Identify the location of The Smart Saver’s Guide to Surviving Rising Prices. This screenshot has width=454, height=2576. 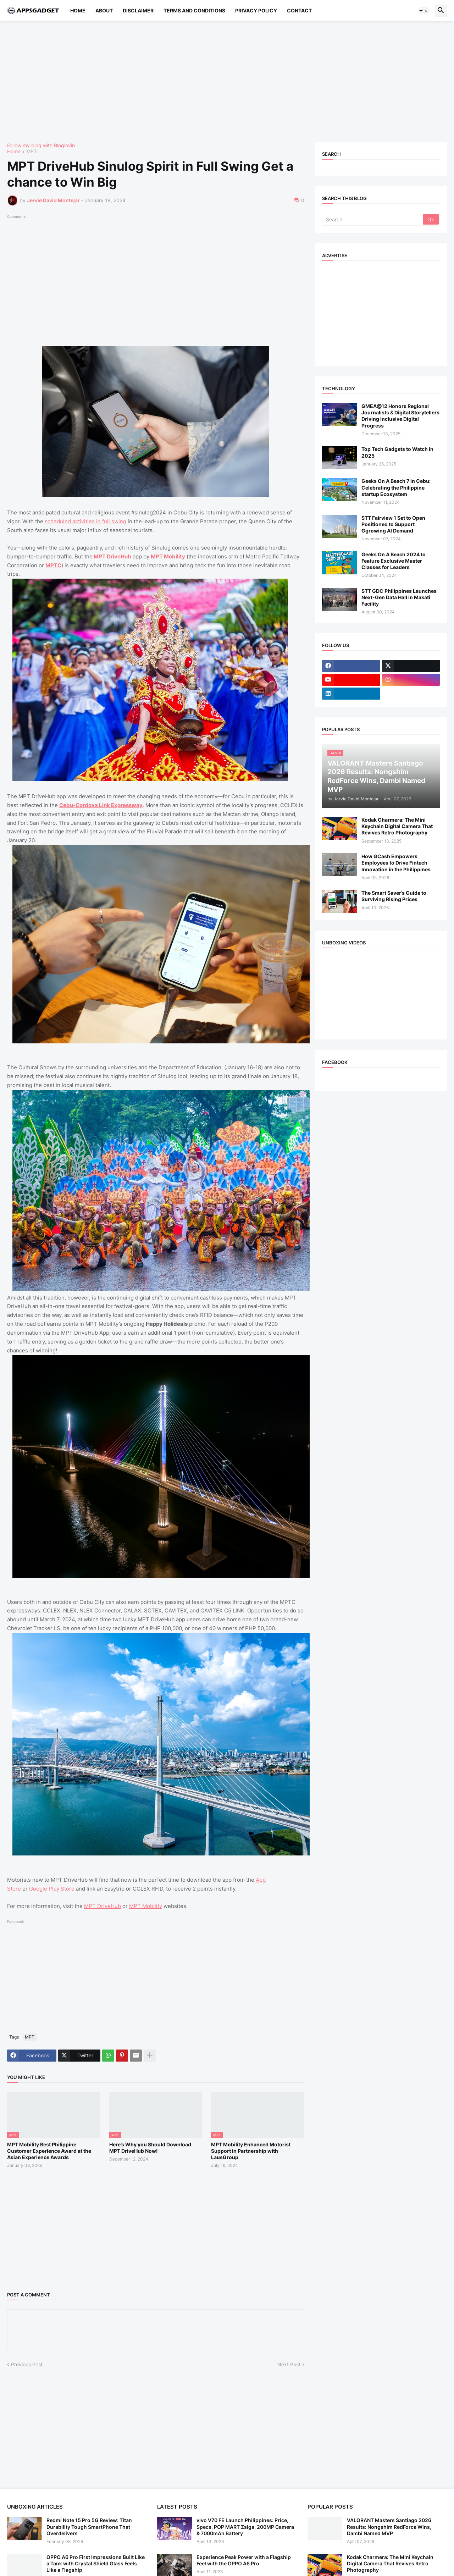
(393, 896).